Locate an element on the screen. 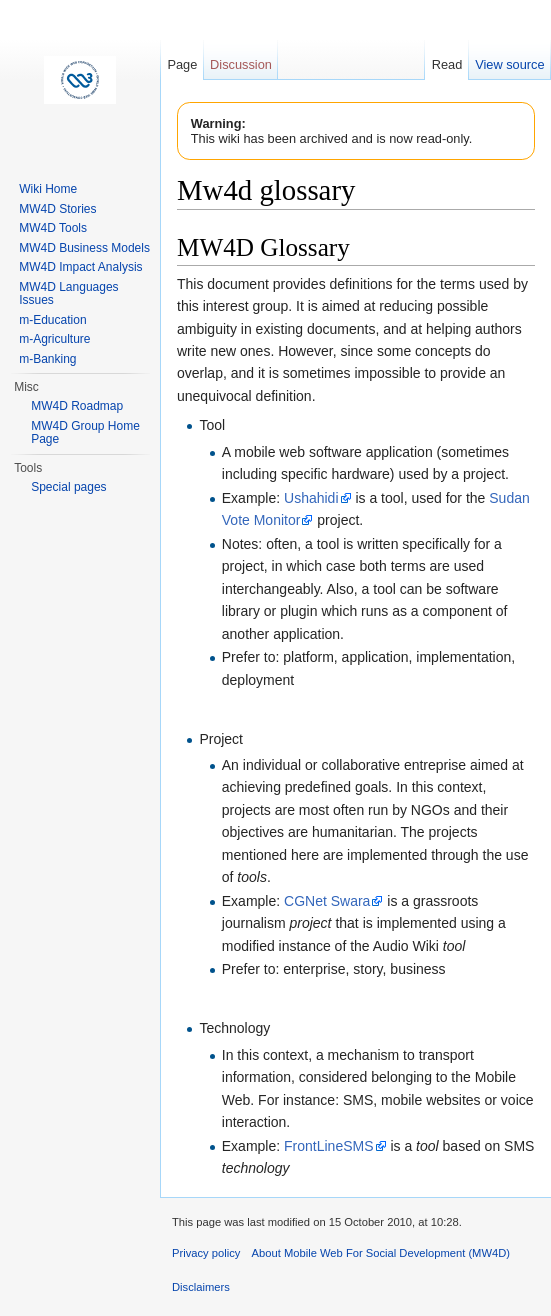 This screenshot has width=551, height=1316. MW4D Stories is located at coordinates (57, 209).